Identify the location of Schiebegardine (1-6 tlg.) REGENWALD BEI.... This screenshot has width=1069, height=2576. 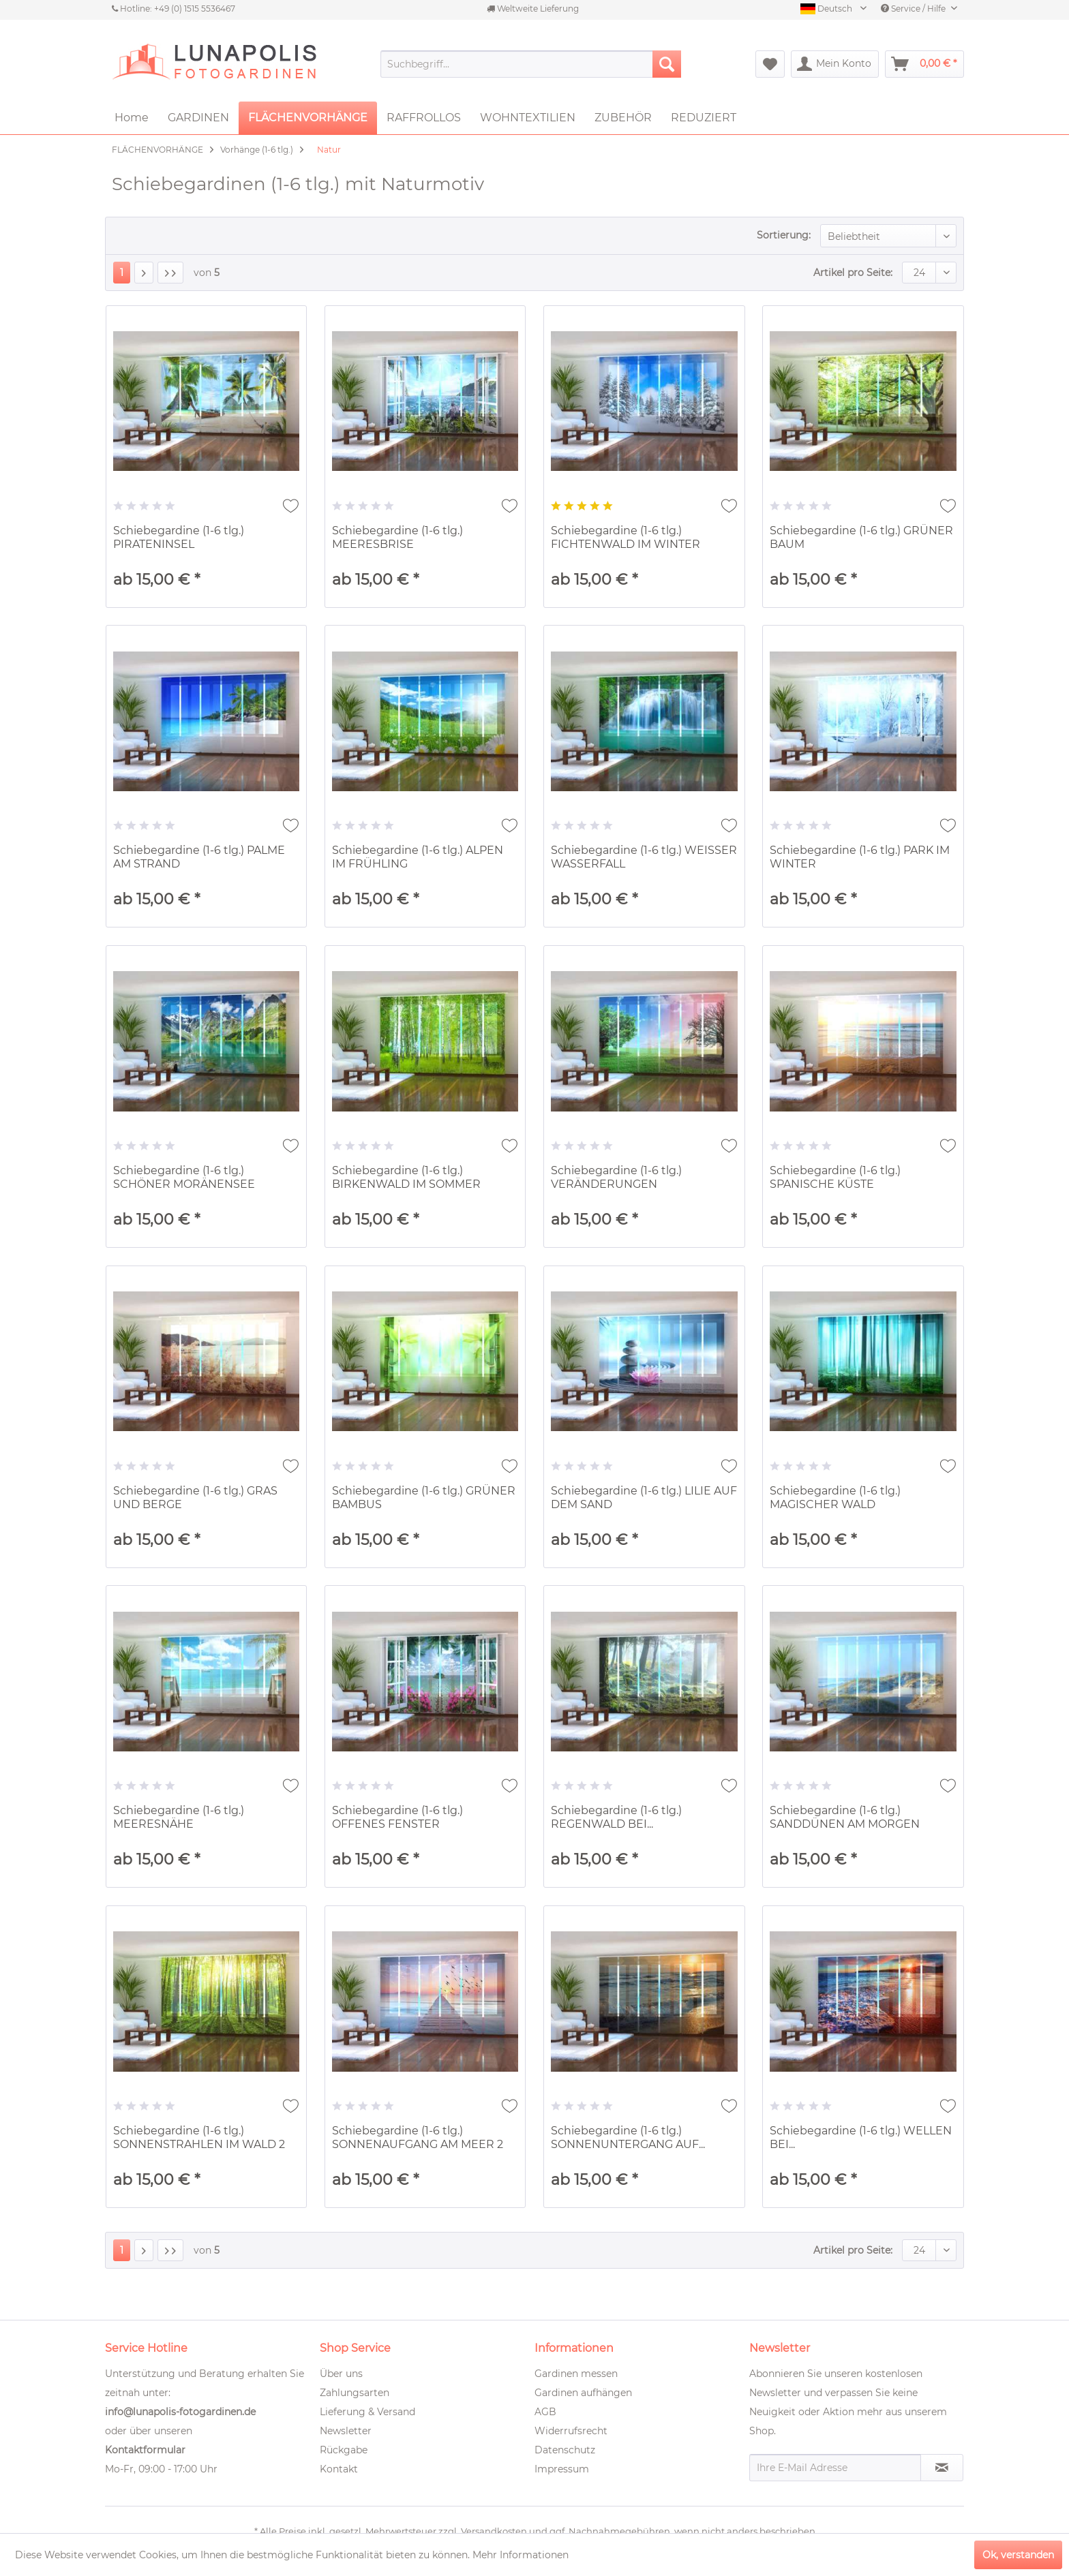
(616, 1817).